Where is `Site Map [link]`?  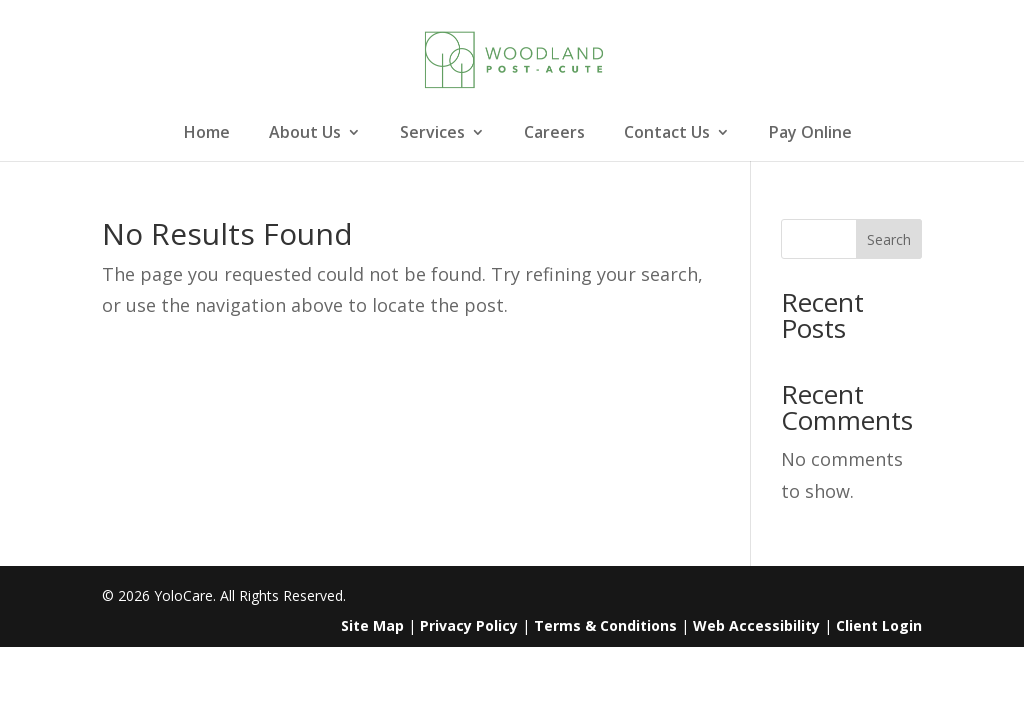 Site Map [link] is located at coordinates (372, 625).